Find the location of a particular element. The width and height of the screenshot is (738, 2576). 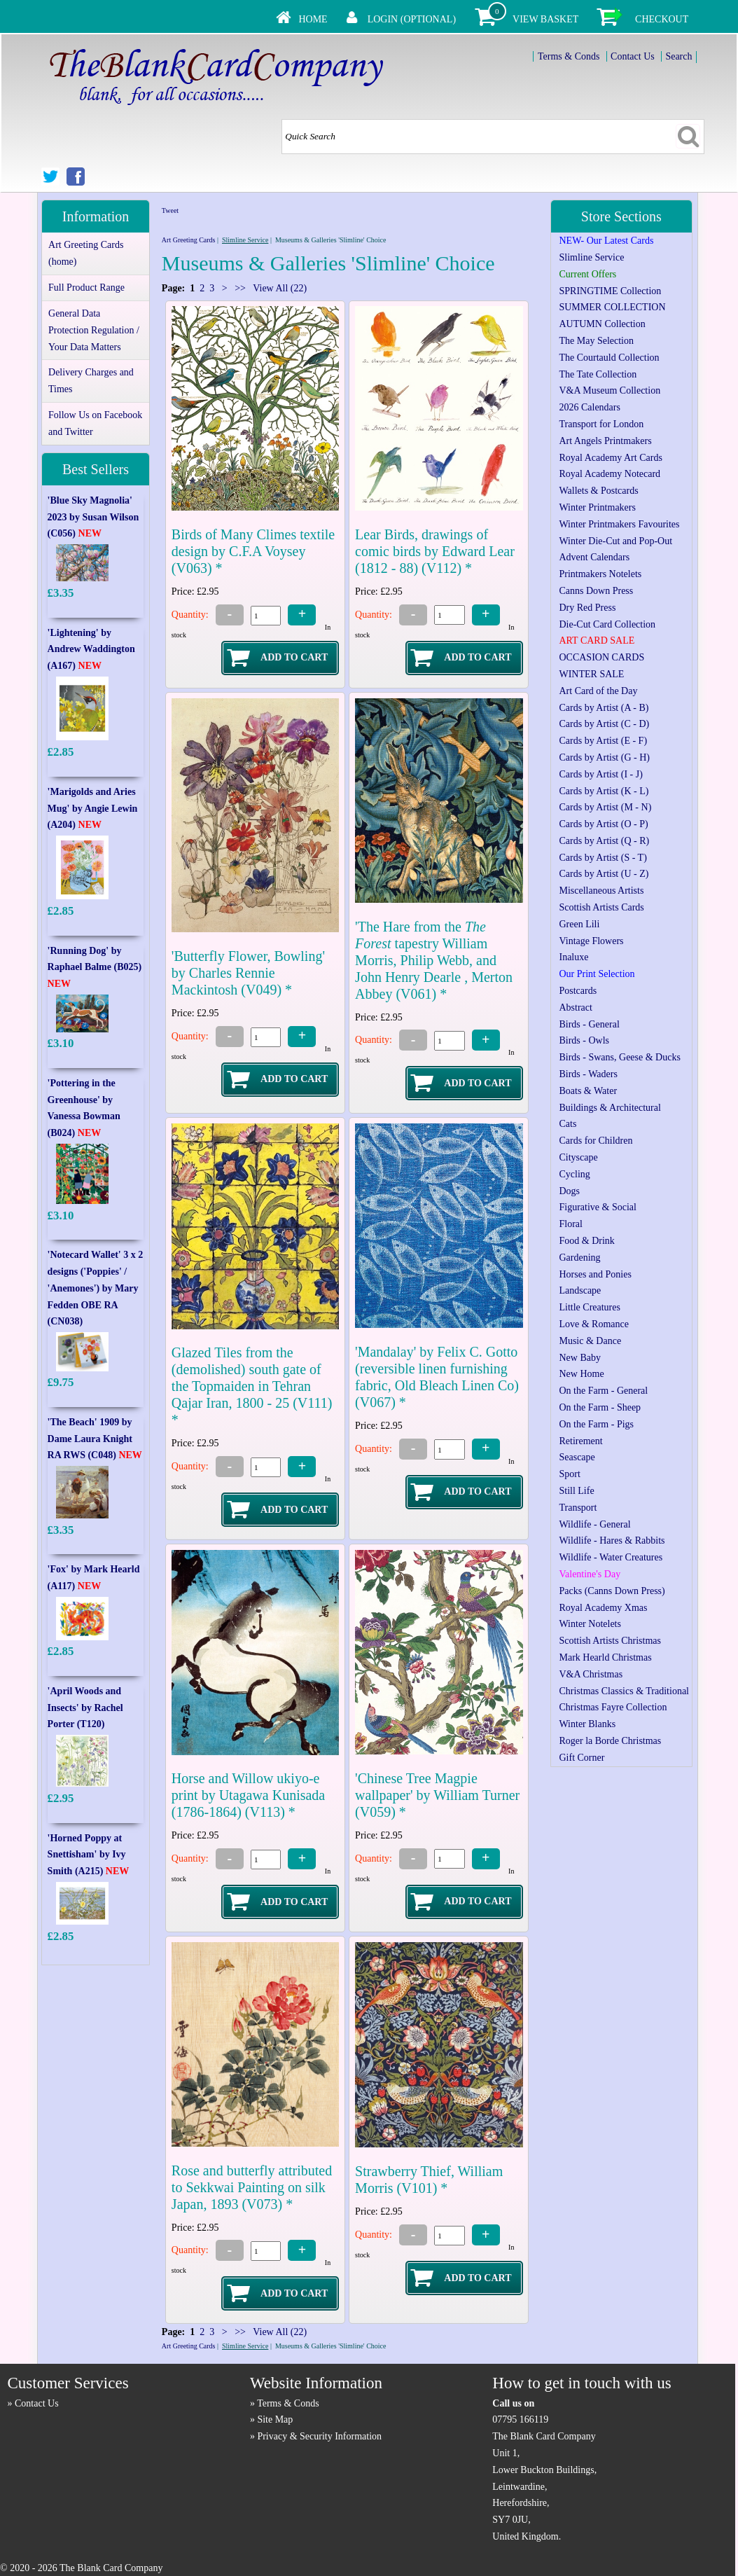

The Courtauld Collection is located at coordinates (609, 357).